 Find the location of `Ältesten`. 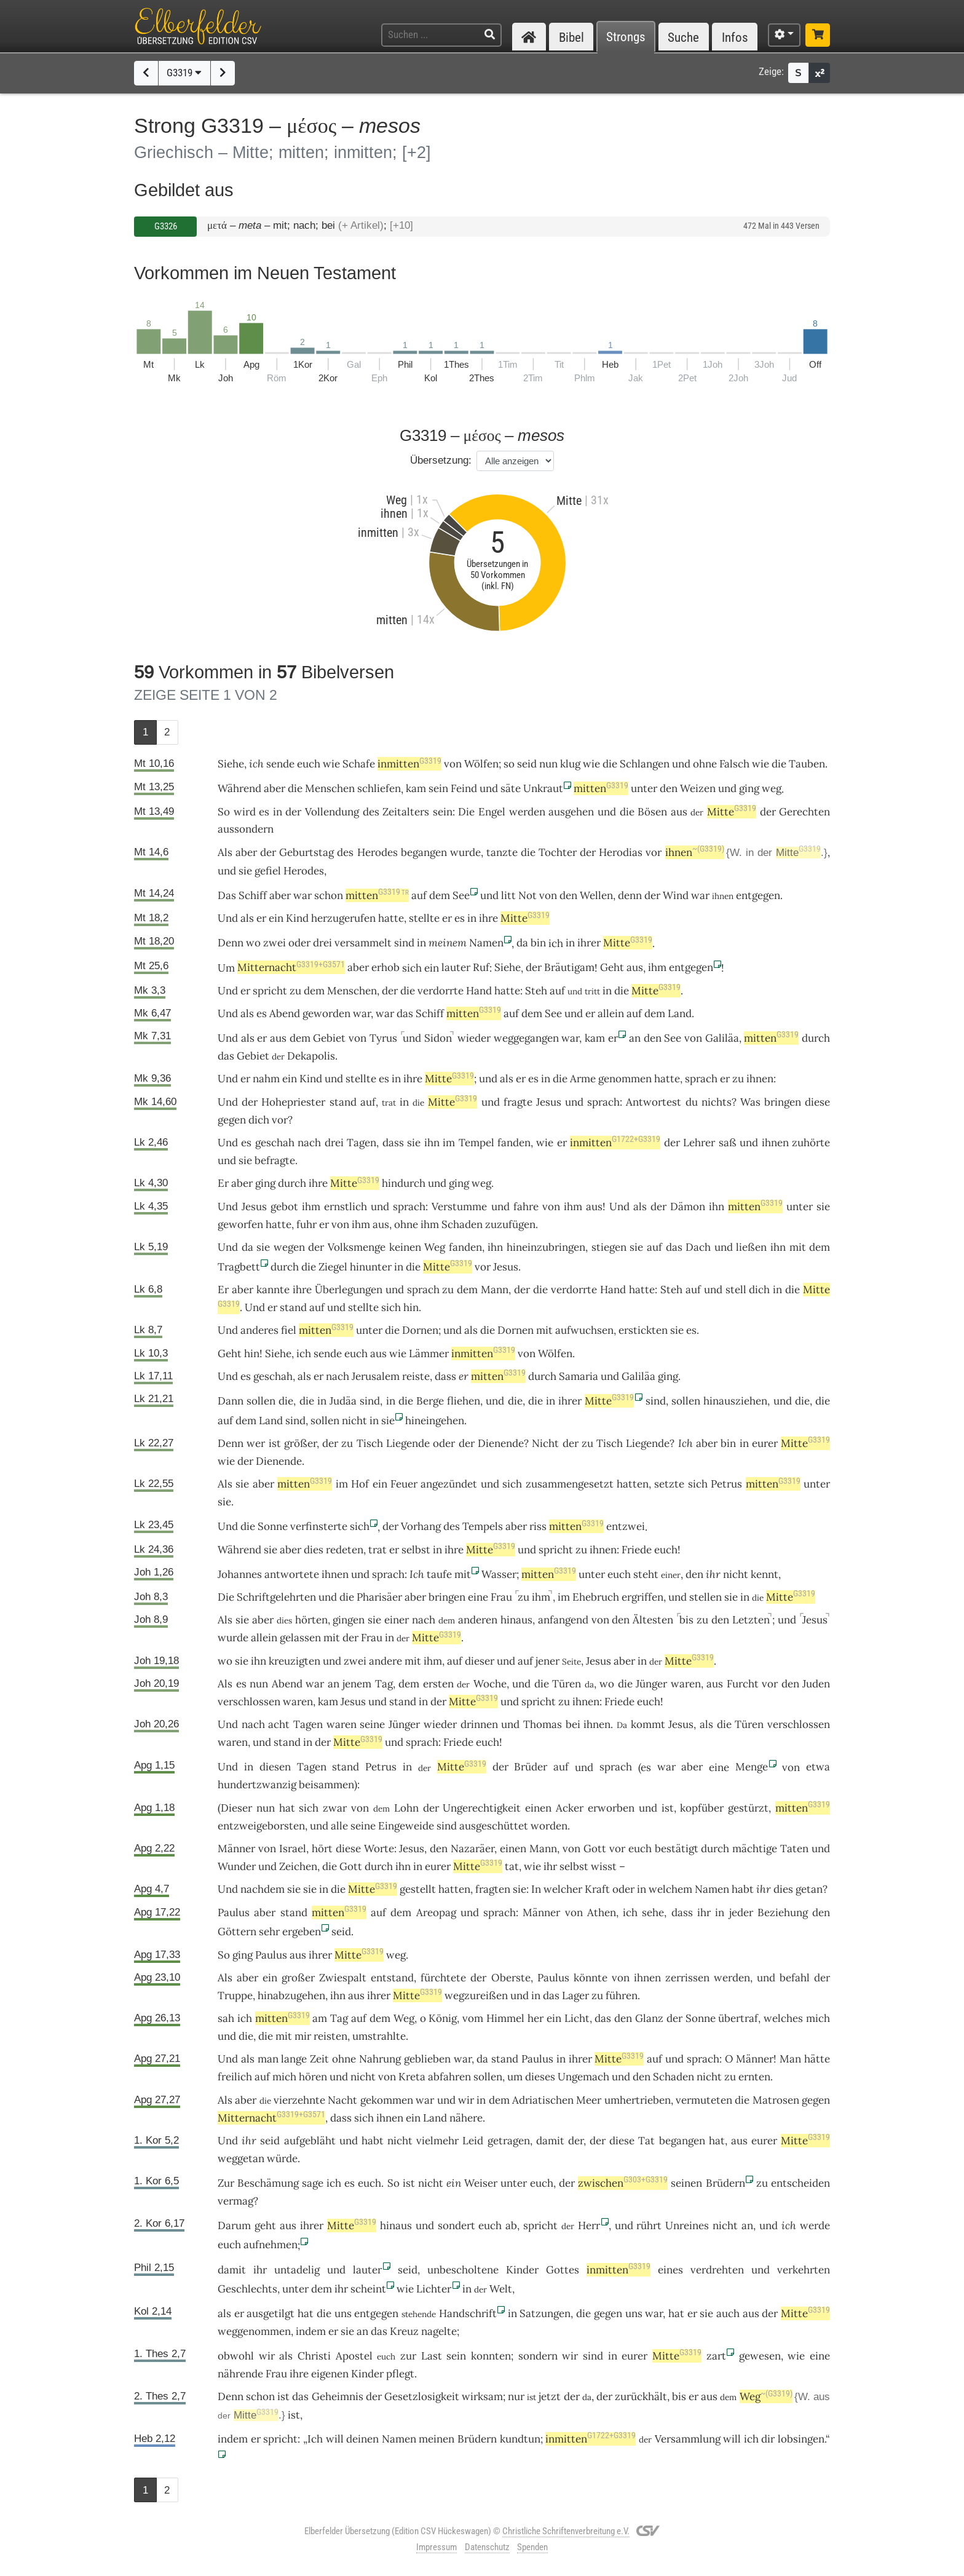

Ältesten is located at coordinates (653, 1620).